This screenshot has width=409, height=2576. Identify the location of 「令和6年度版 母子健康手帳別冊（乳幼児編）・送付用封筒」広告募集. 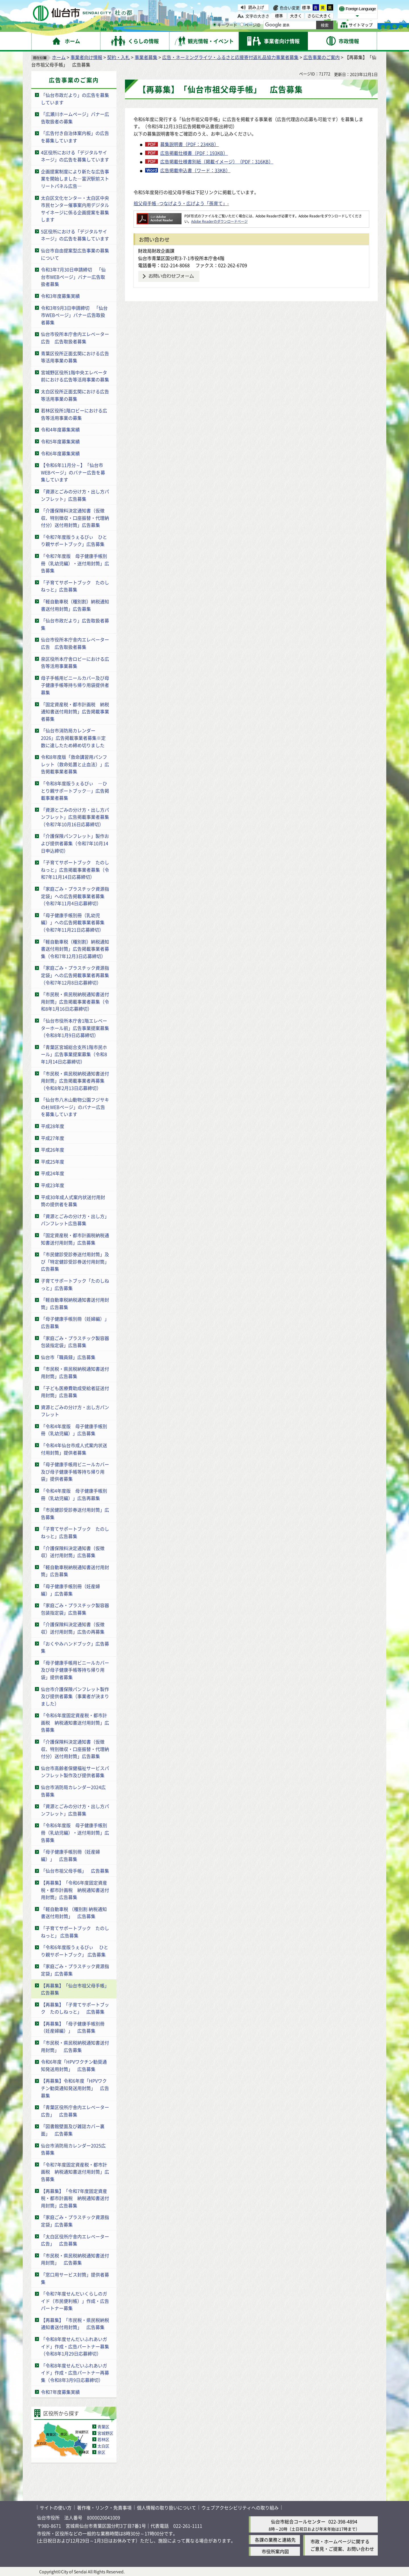
(75, 1832).